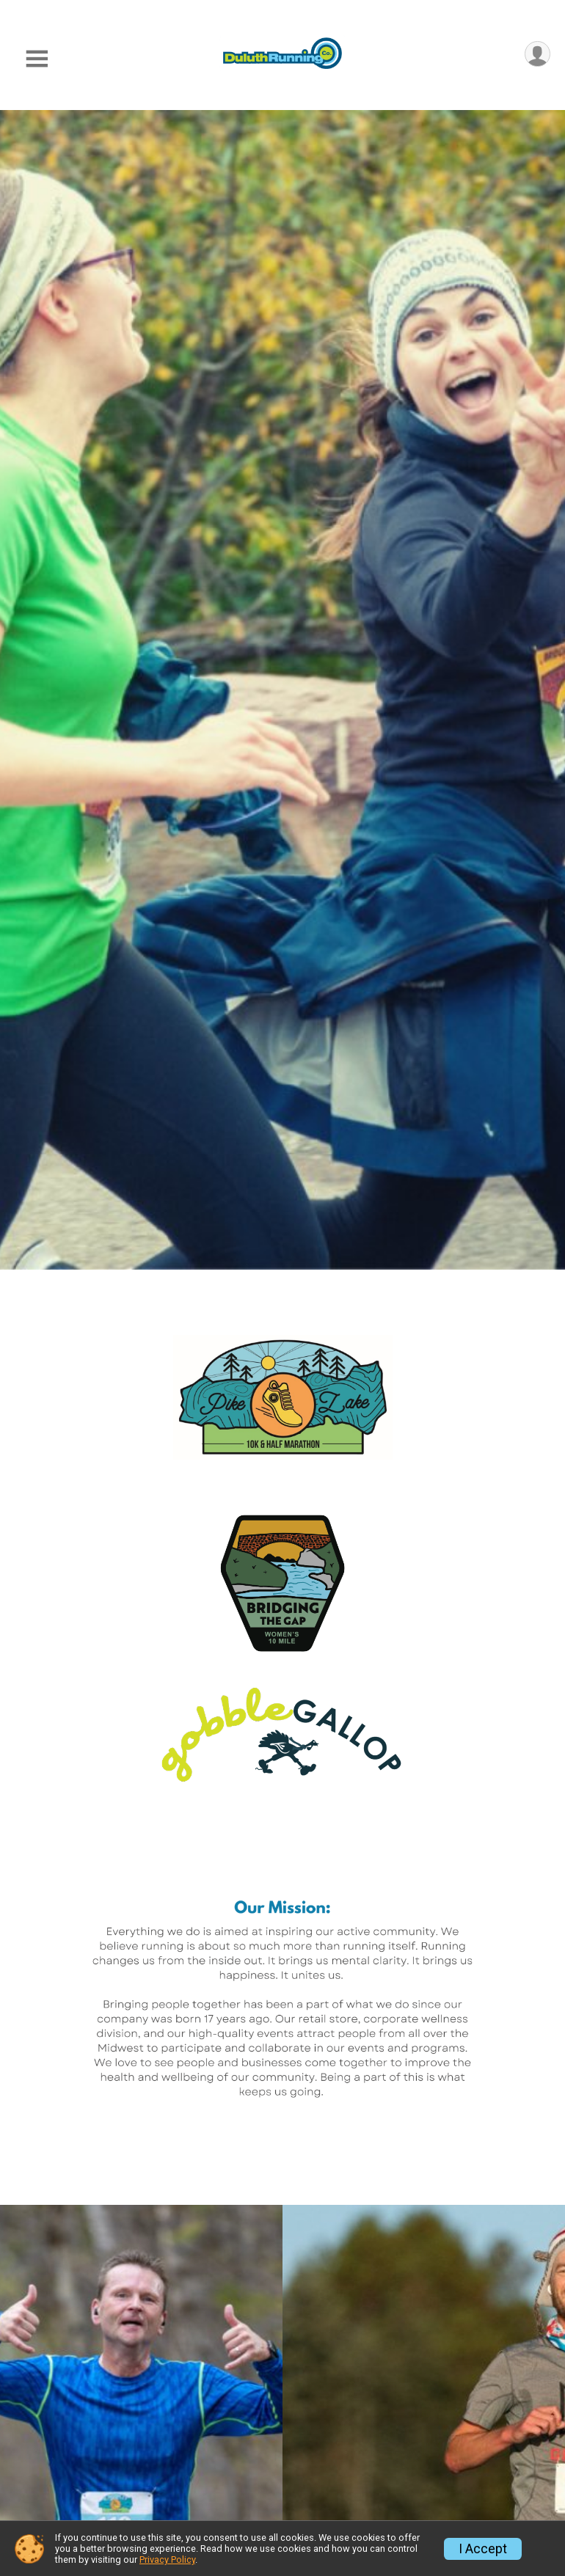  Describe the element at coordinates (536, 54) in the screenshot. I see `[User Menu]` at that location.